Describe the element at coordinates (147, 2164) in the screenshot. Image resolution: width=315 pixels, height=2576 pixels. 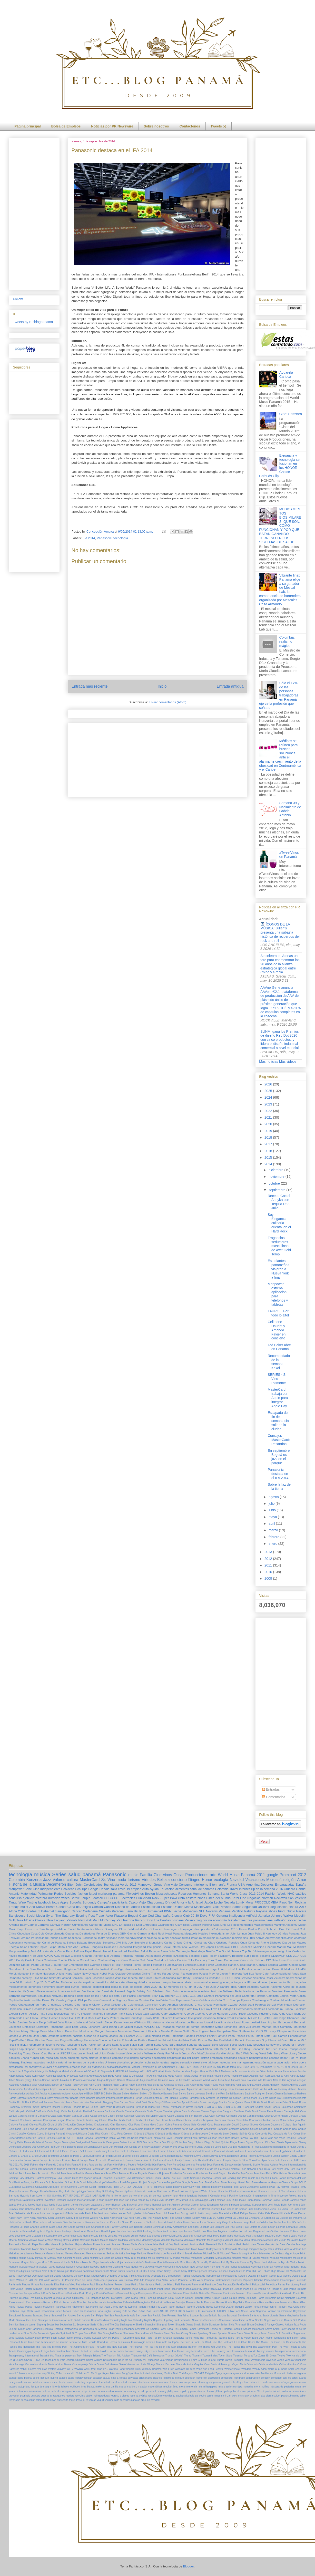
I see `Felipe De Borbón` at that location.